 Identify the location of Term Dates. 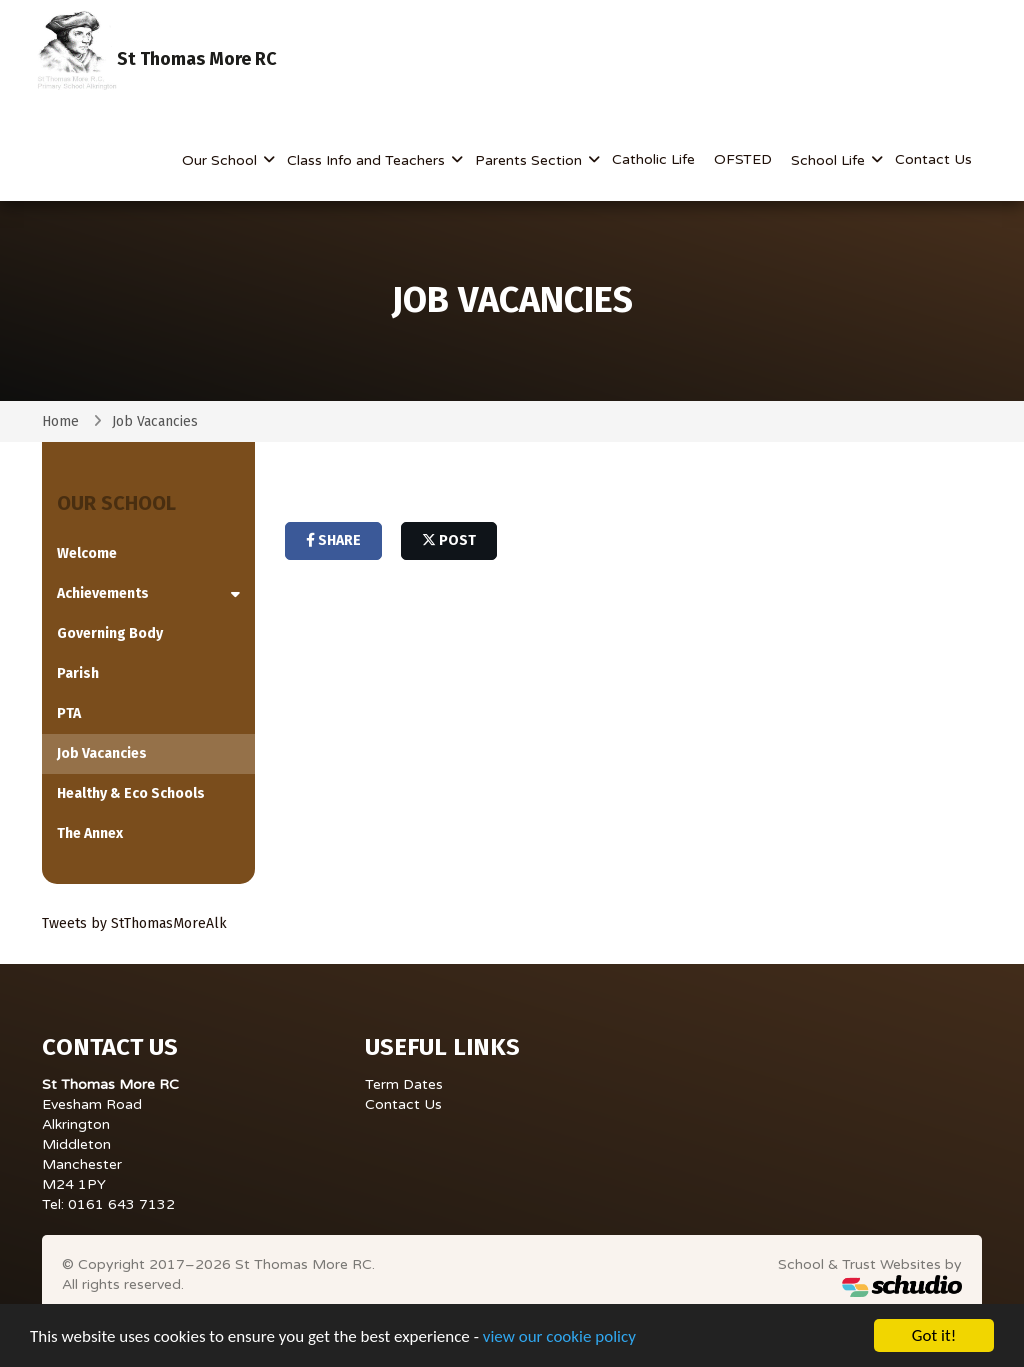
(404, 1084).